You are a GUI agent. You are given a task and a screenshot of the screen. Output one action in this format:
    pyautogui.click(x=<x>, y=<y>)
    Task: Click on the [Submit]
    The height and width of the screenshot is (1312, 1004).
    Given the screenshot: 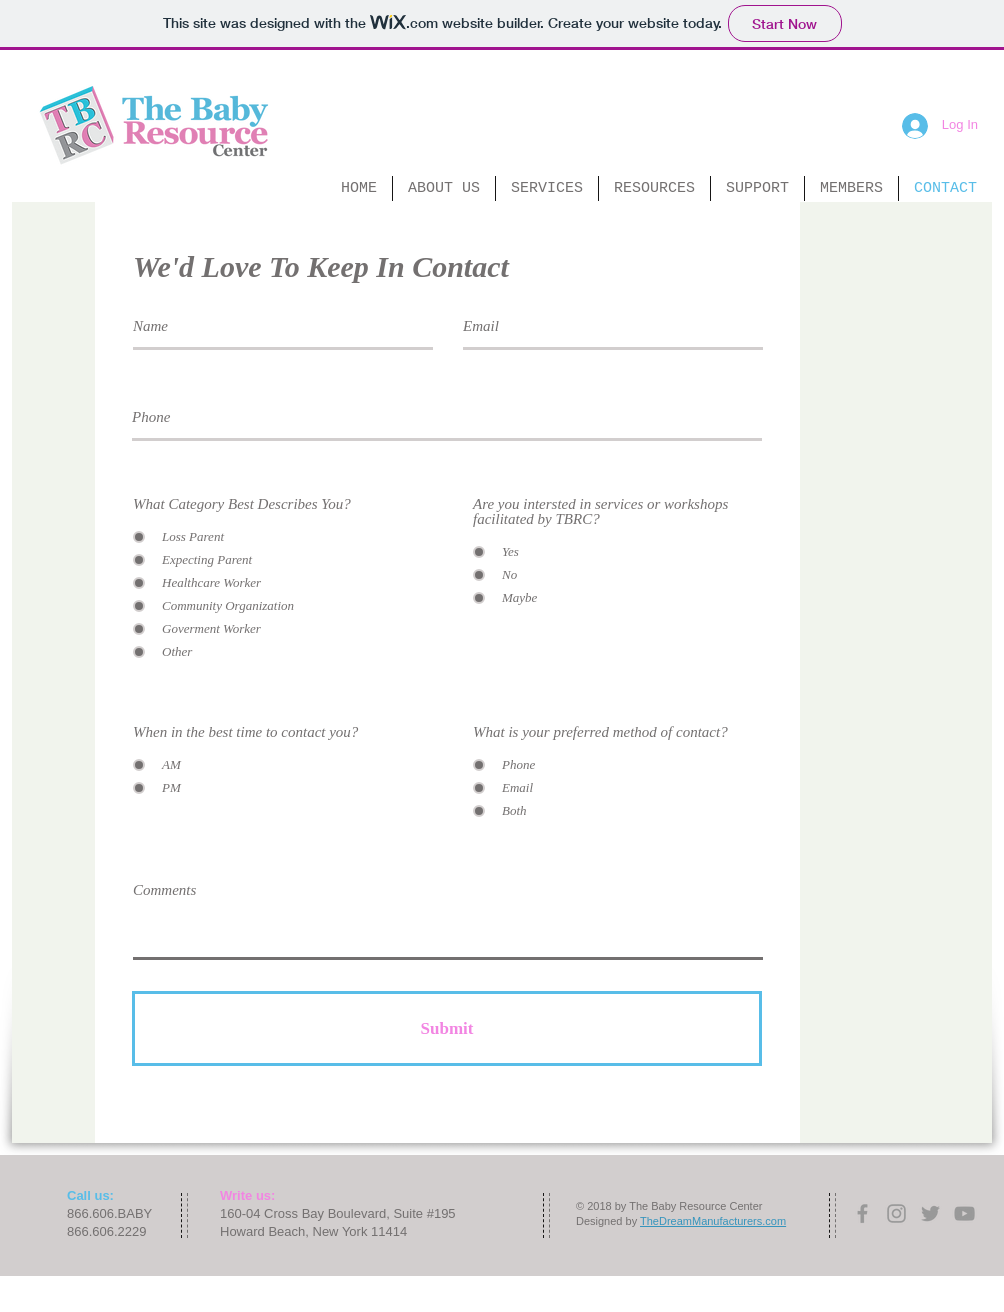 What is the action you would take?
    pyautogui.click(x=447, y=1028)
    